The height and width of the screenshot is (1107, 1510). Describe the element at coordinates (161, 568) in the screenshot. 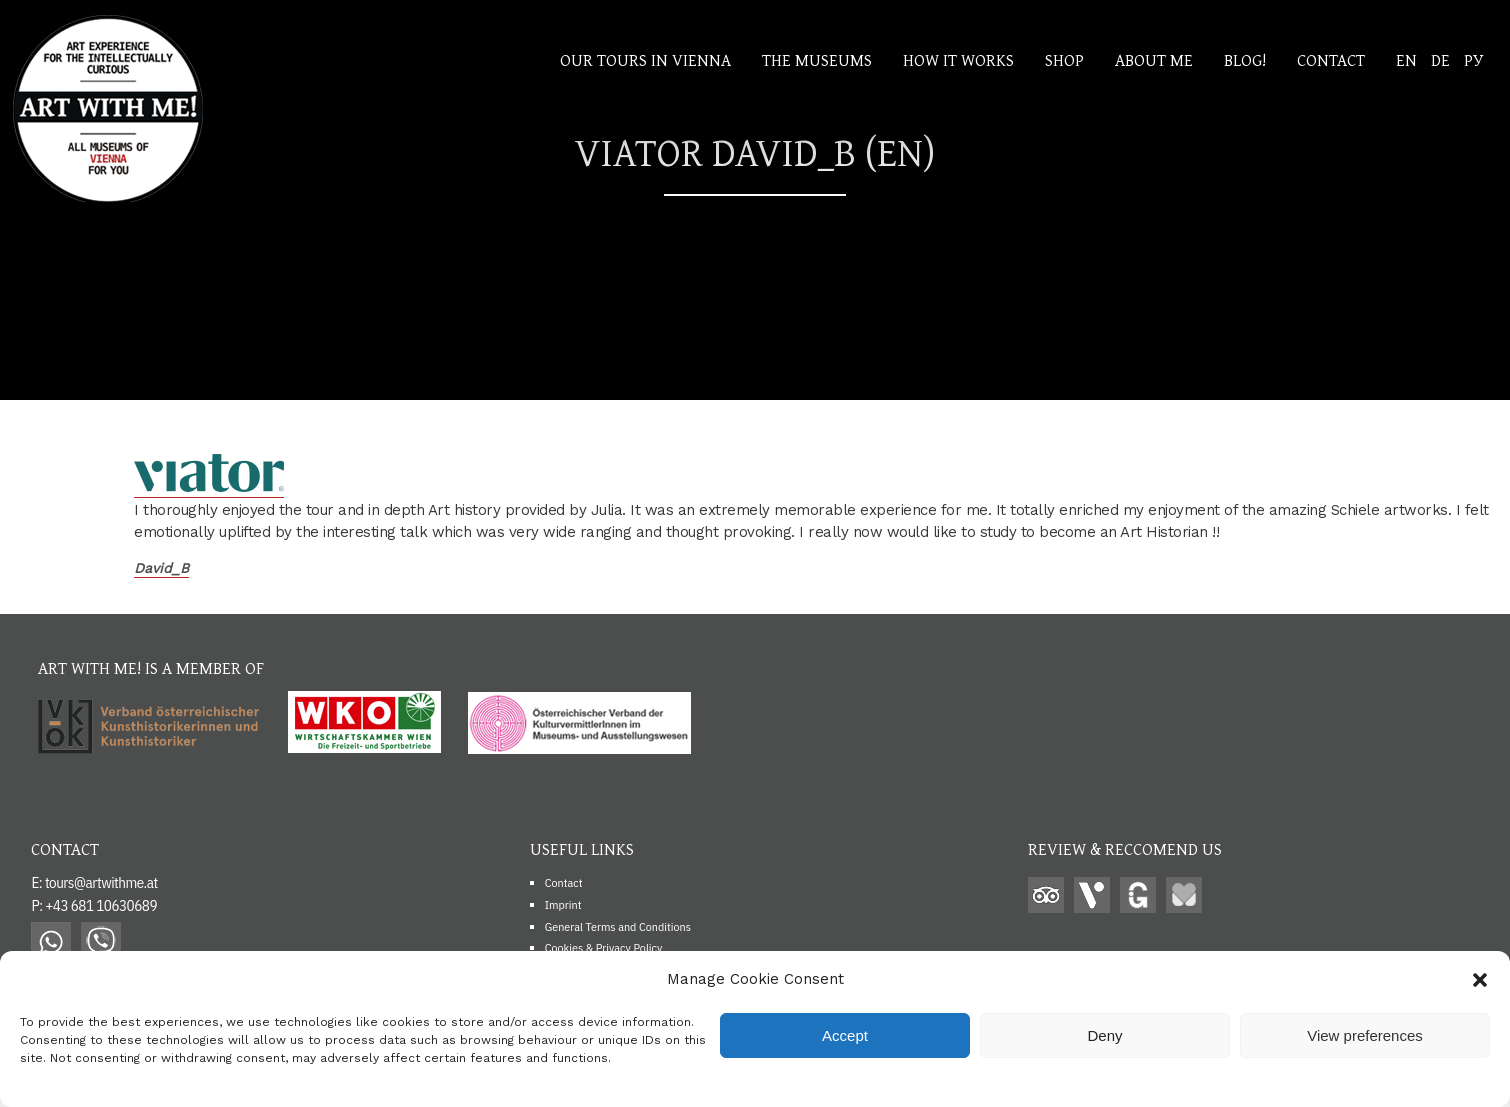

I see `David_B` at that location.